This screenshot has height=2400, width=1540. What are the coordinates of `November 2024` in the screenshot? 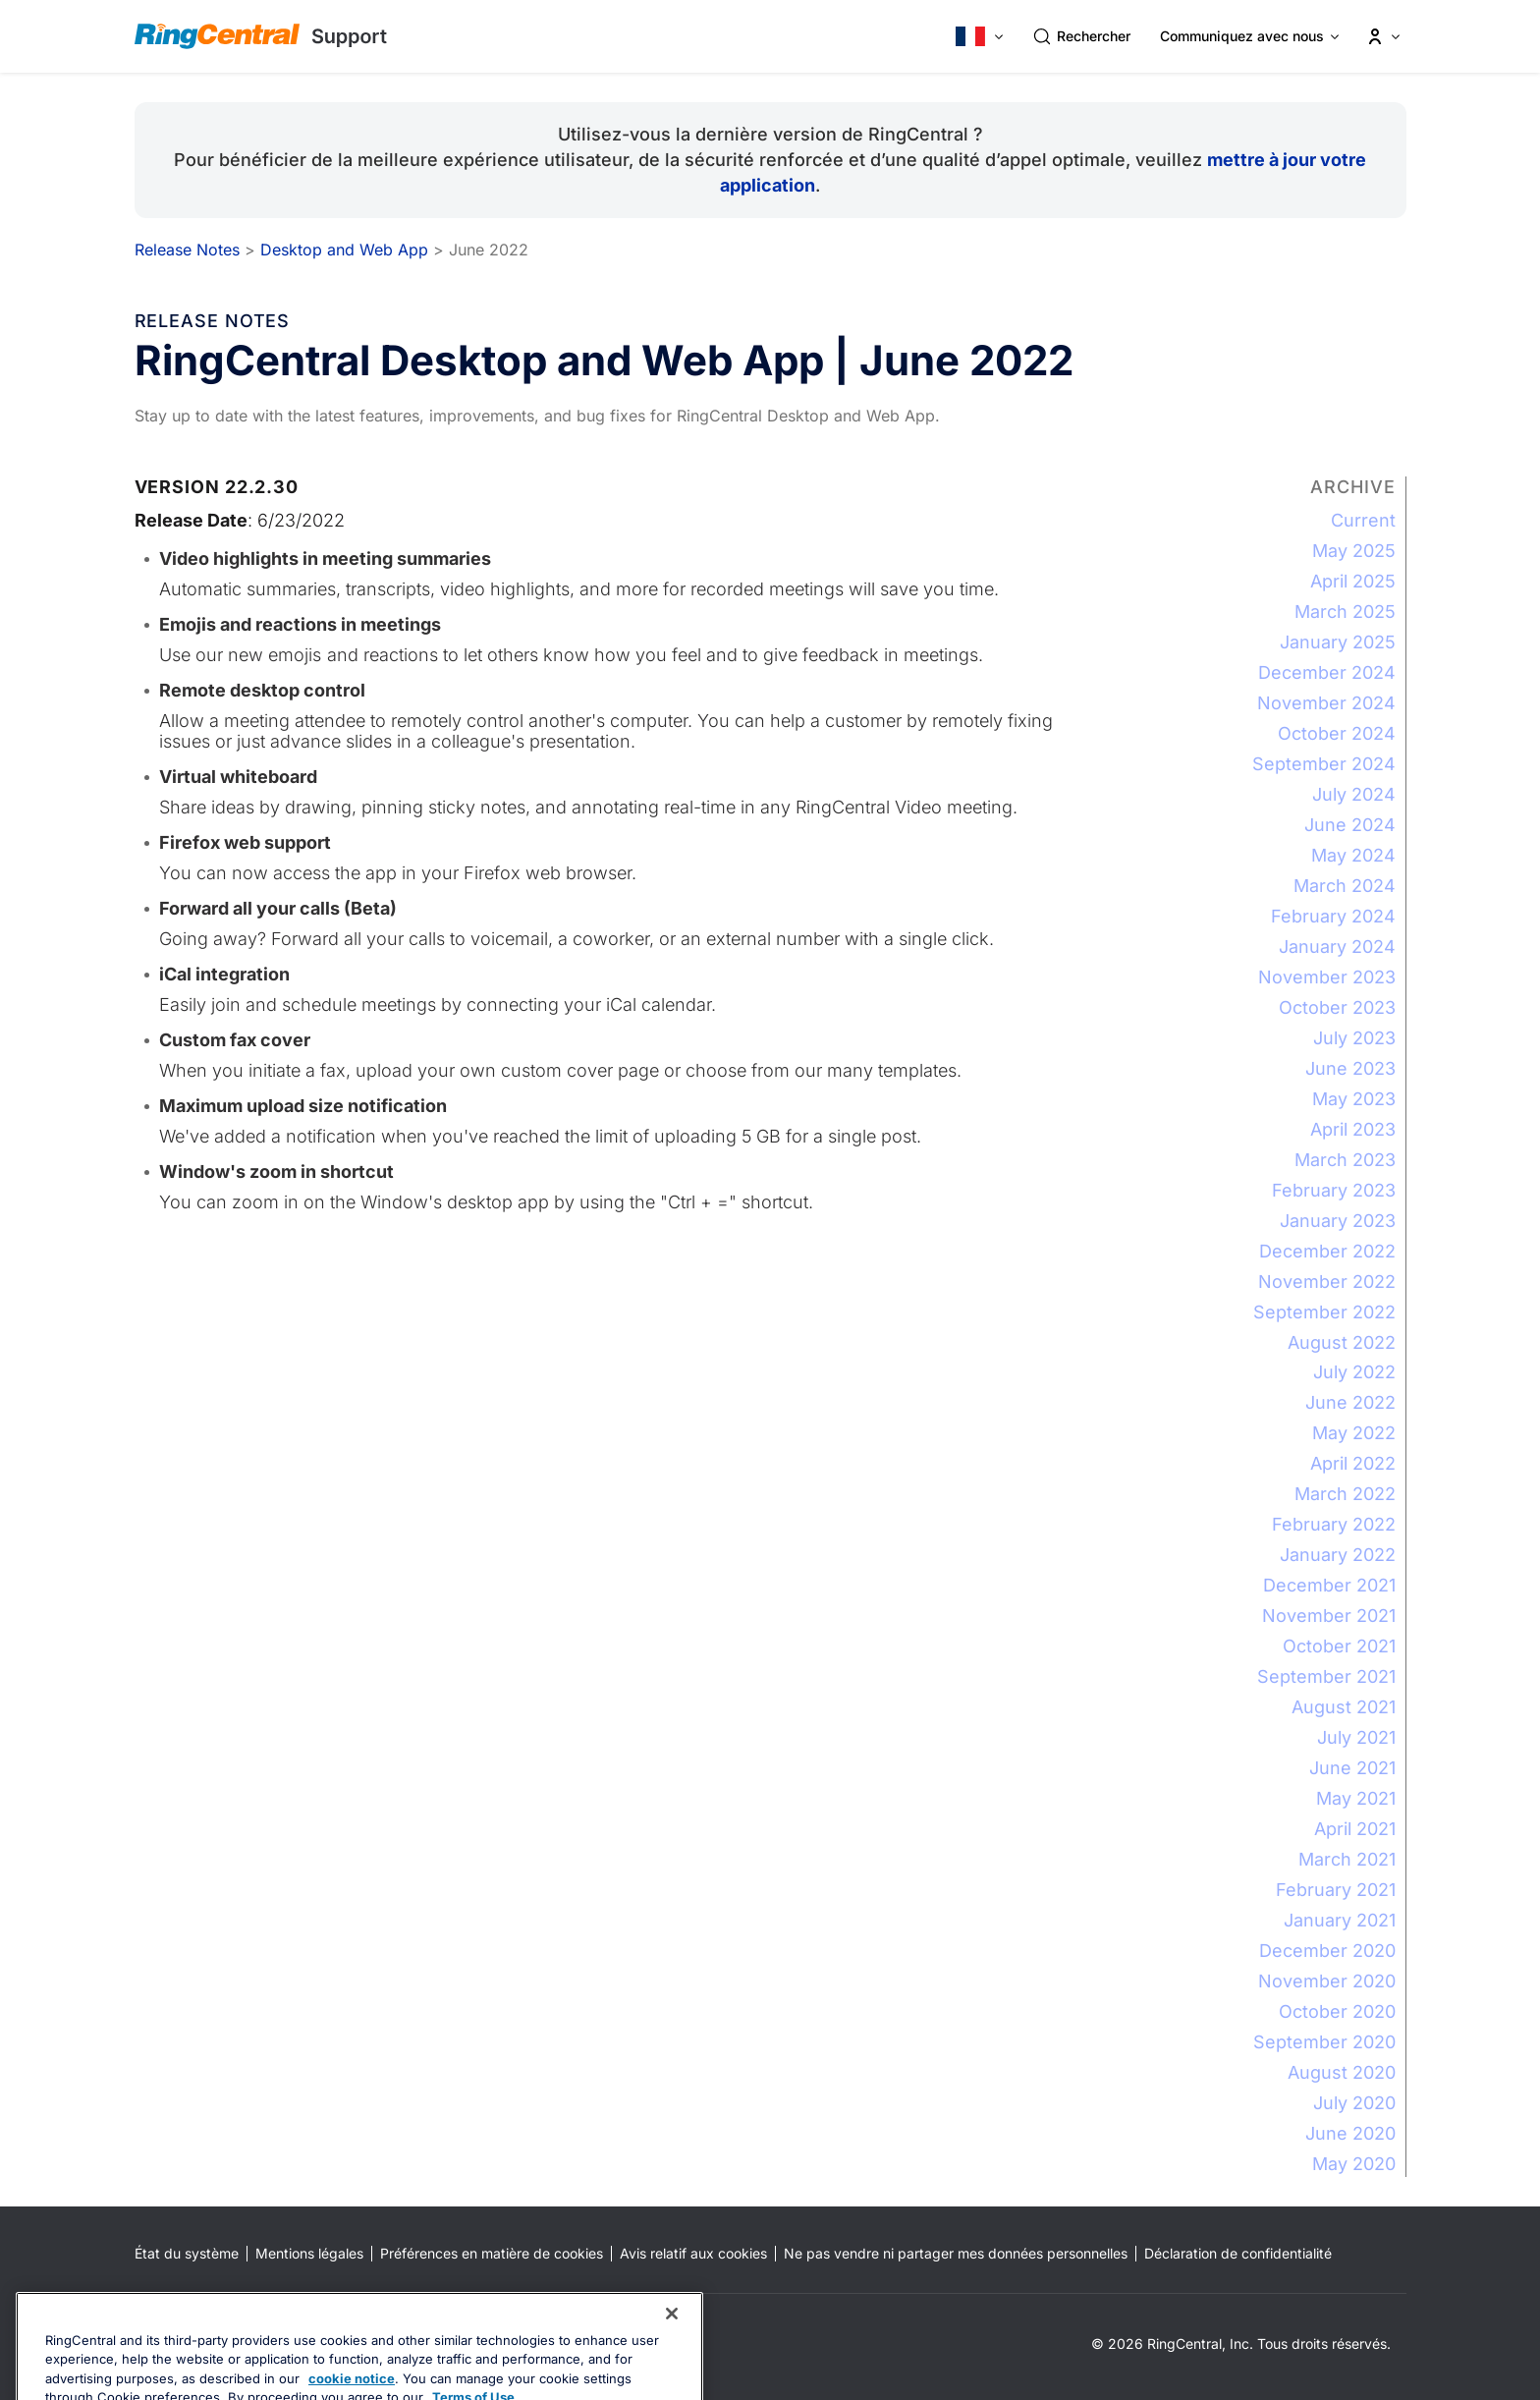 It's located at (1326, 703).